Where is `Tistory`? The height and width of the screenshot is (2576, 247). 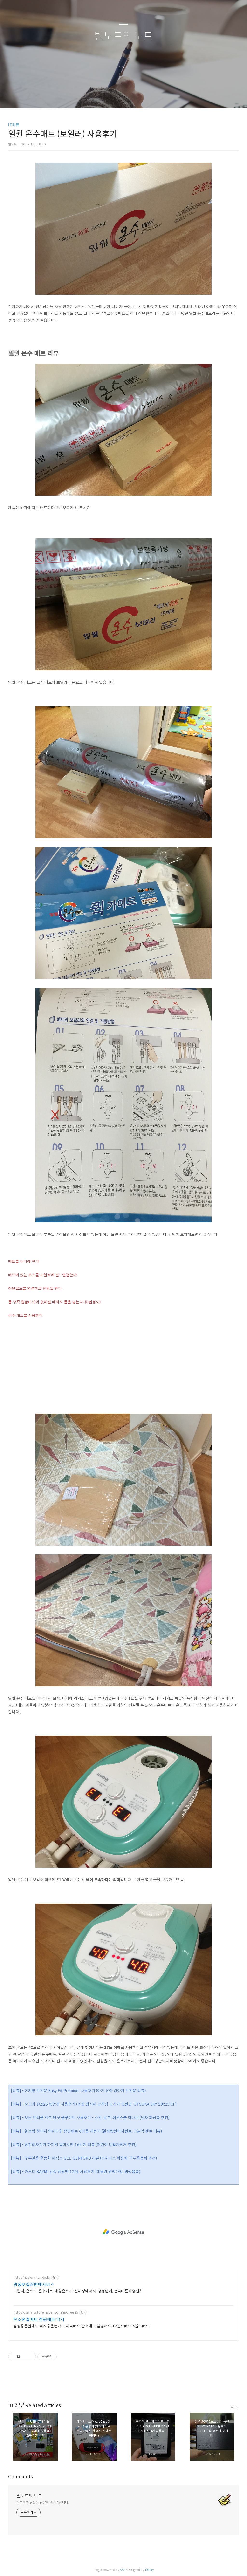
Tistory is located at coordinates (149, 2570).